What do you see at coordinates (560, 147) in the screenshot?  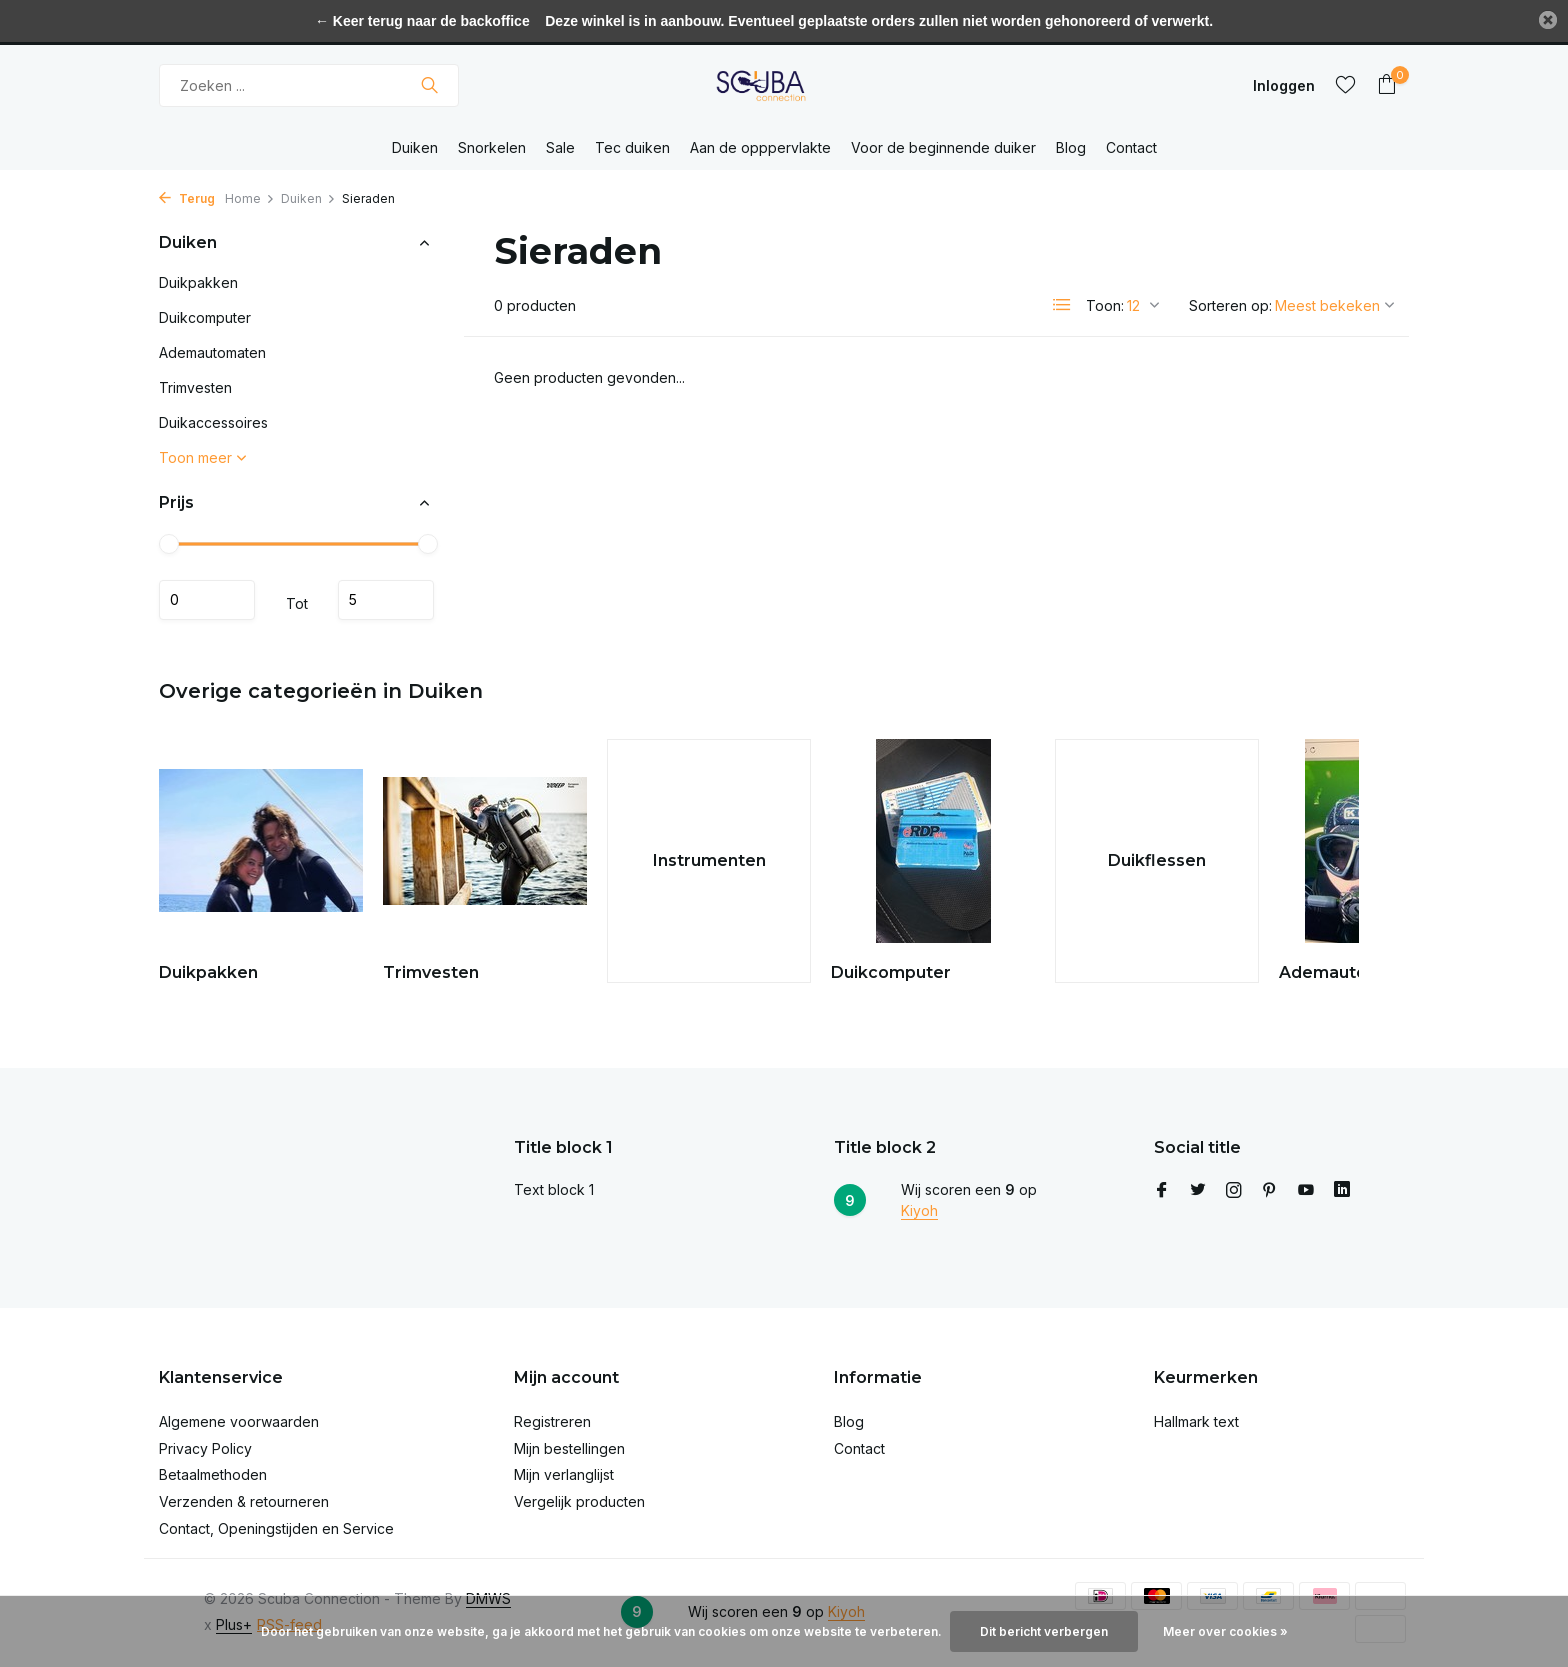 I see `Sale` at bounding box center [560, 147].